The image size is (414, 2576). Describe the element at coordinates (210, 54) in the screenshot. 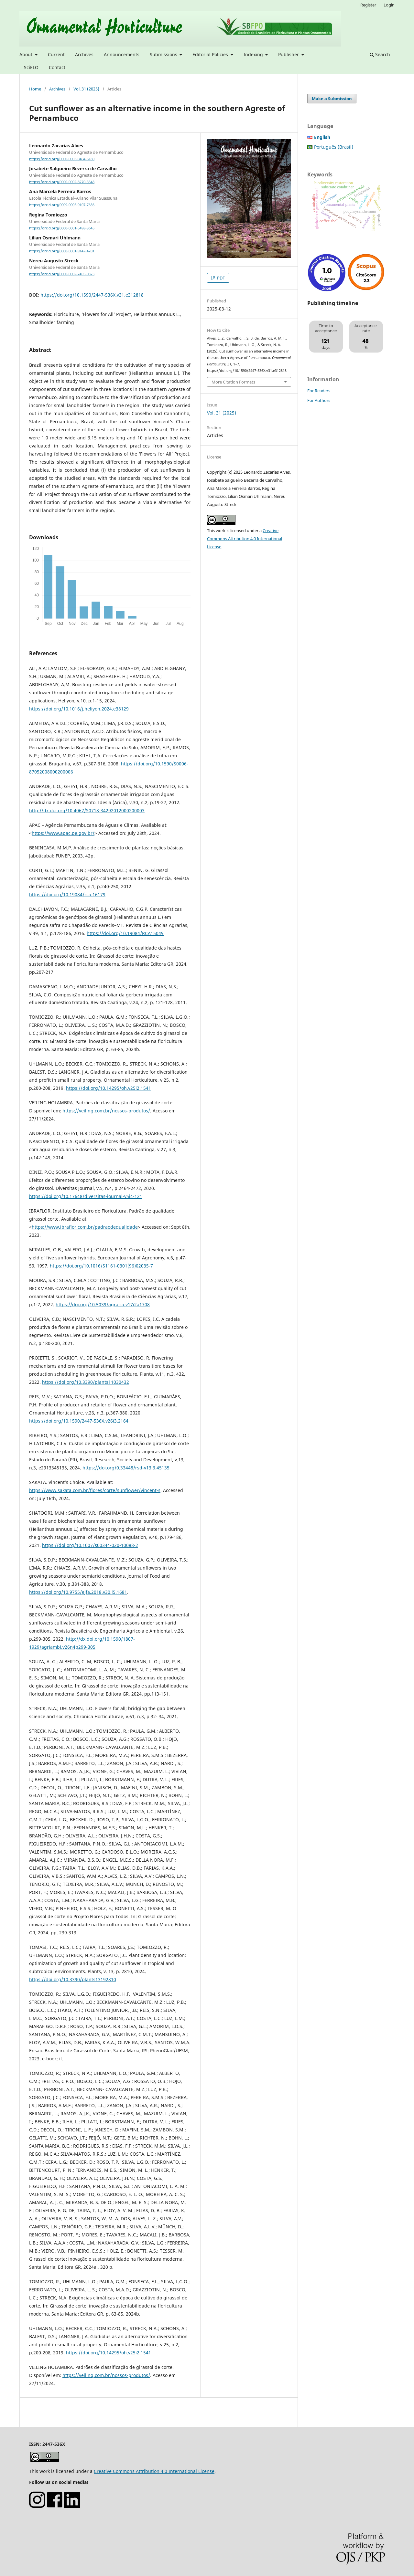

I see `Editorial Policies` at that location.